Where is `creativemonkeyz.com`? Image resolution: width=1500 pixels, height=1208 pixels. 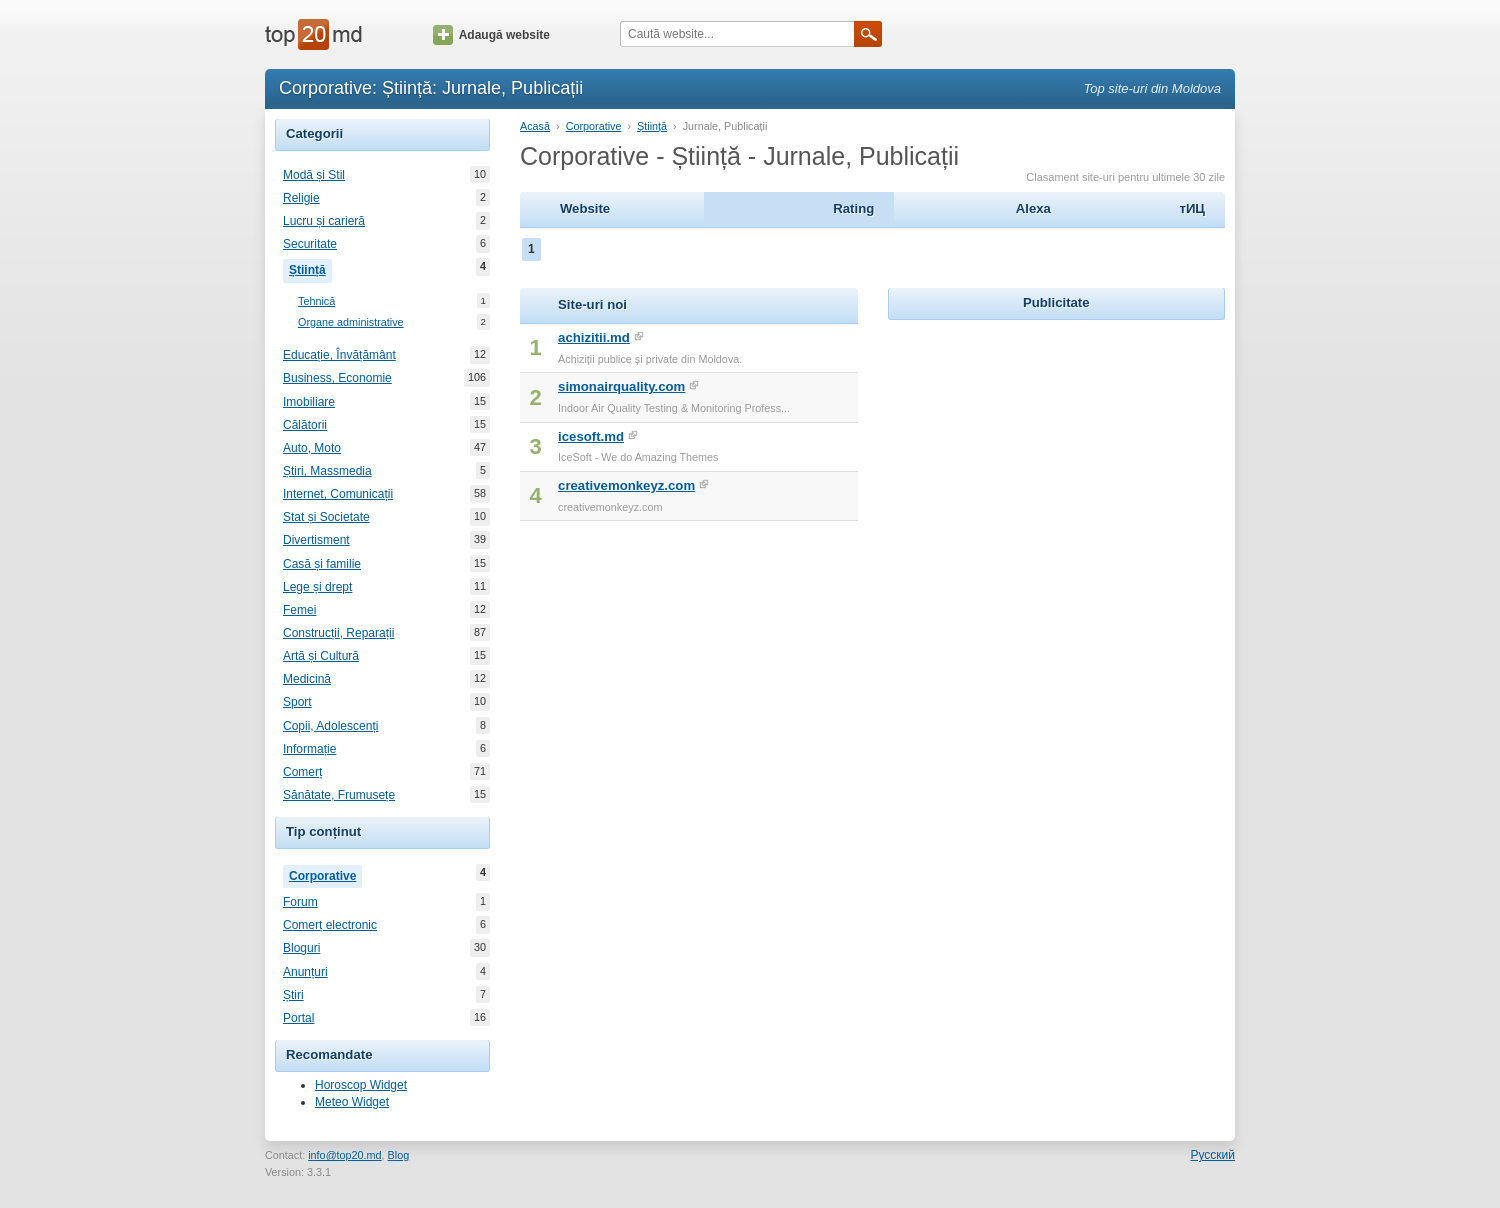 creativemonkeyz.com is located at coordinates (626, 485).